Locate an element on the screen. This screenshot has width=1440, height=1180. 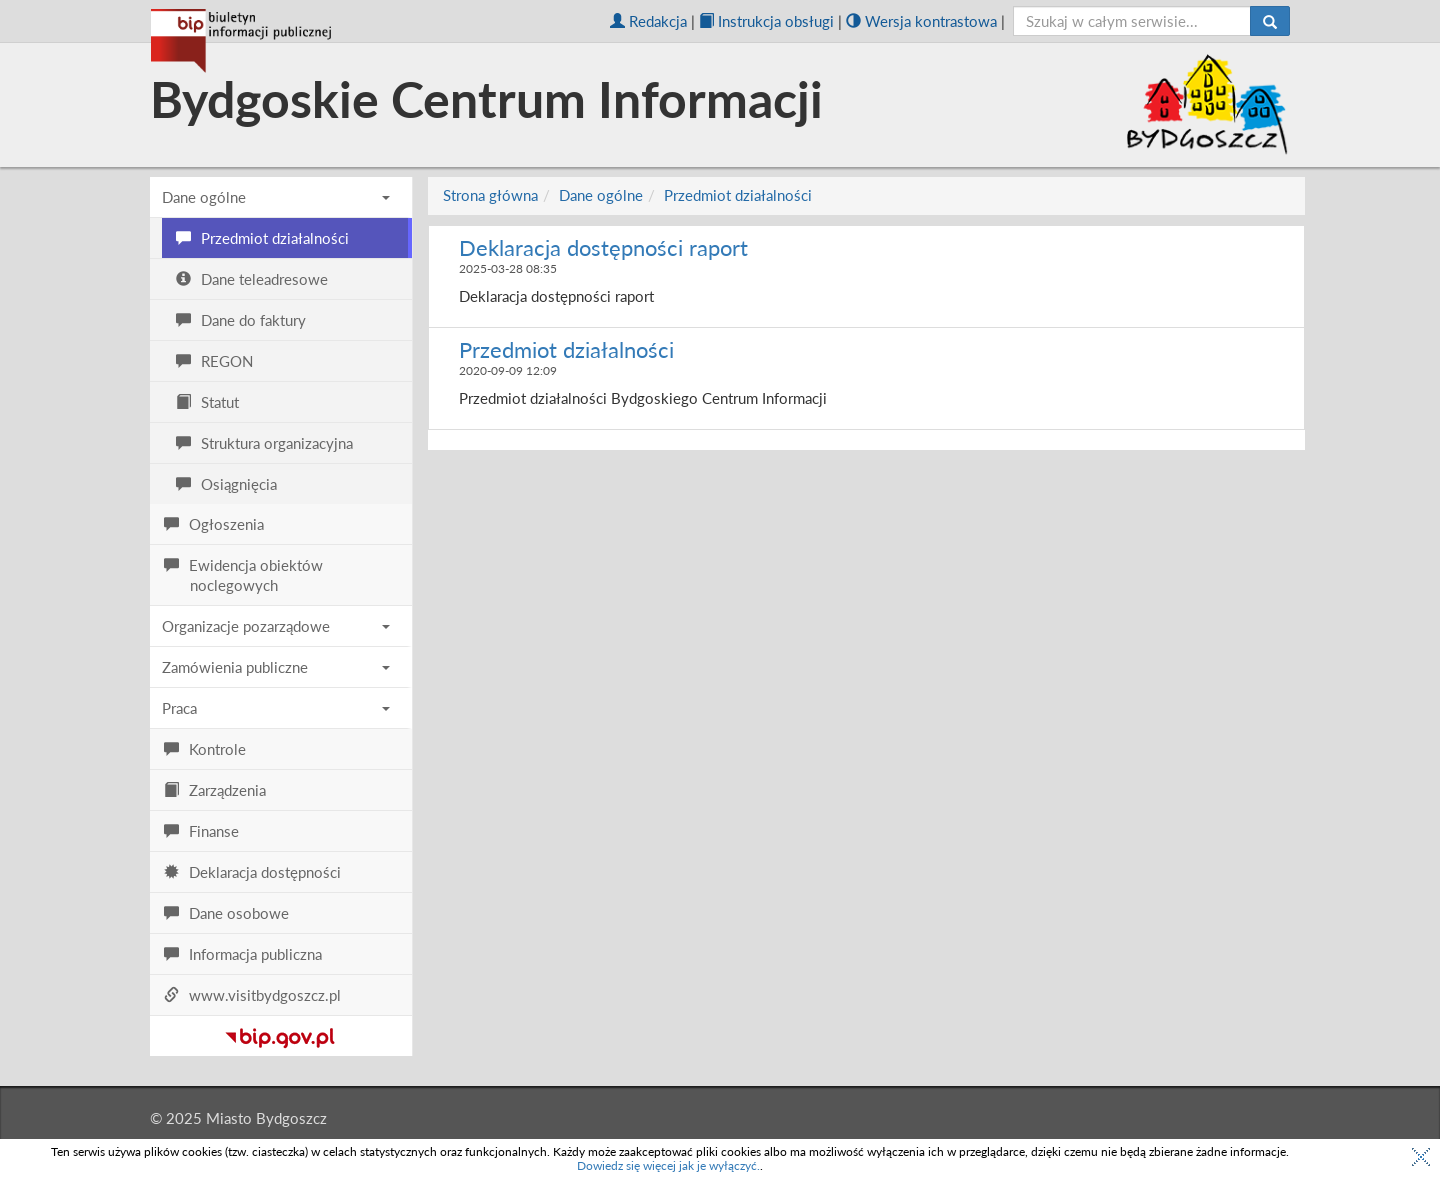
Strona główna is located at coordinates (490, 195).